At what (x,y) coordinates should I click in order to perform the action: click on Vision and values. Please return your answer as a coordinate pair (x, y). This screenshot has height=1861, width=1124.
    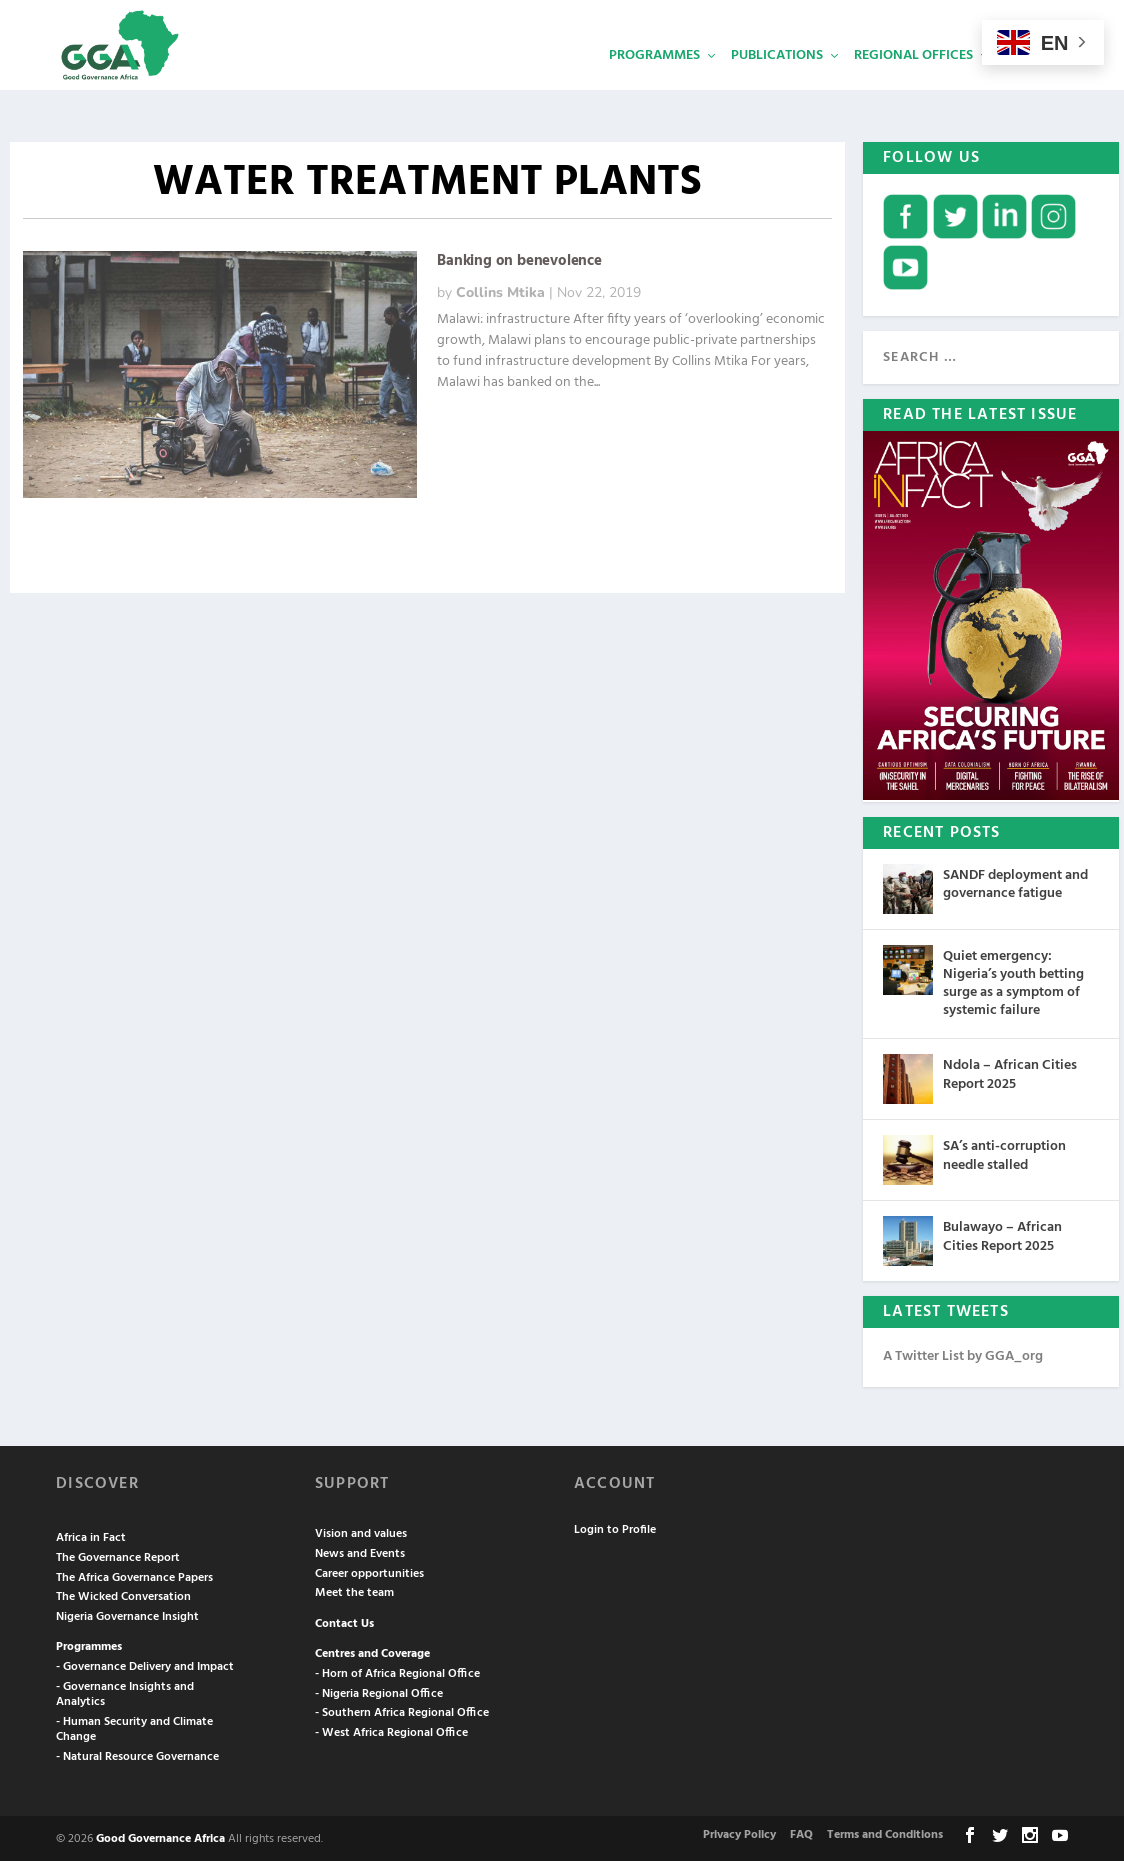
    Looking at the image, I should click on (361, 1532).